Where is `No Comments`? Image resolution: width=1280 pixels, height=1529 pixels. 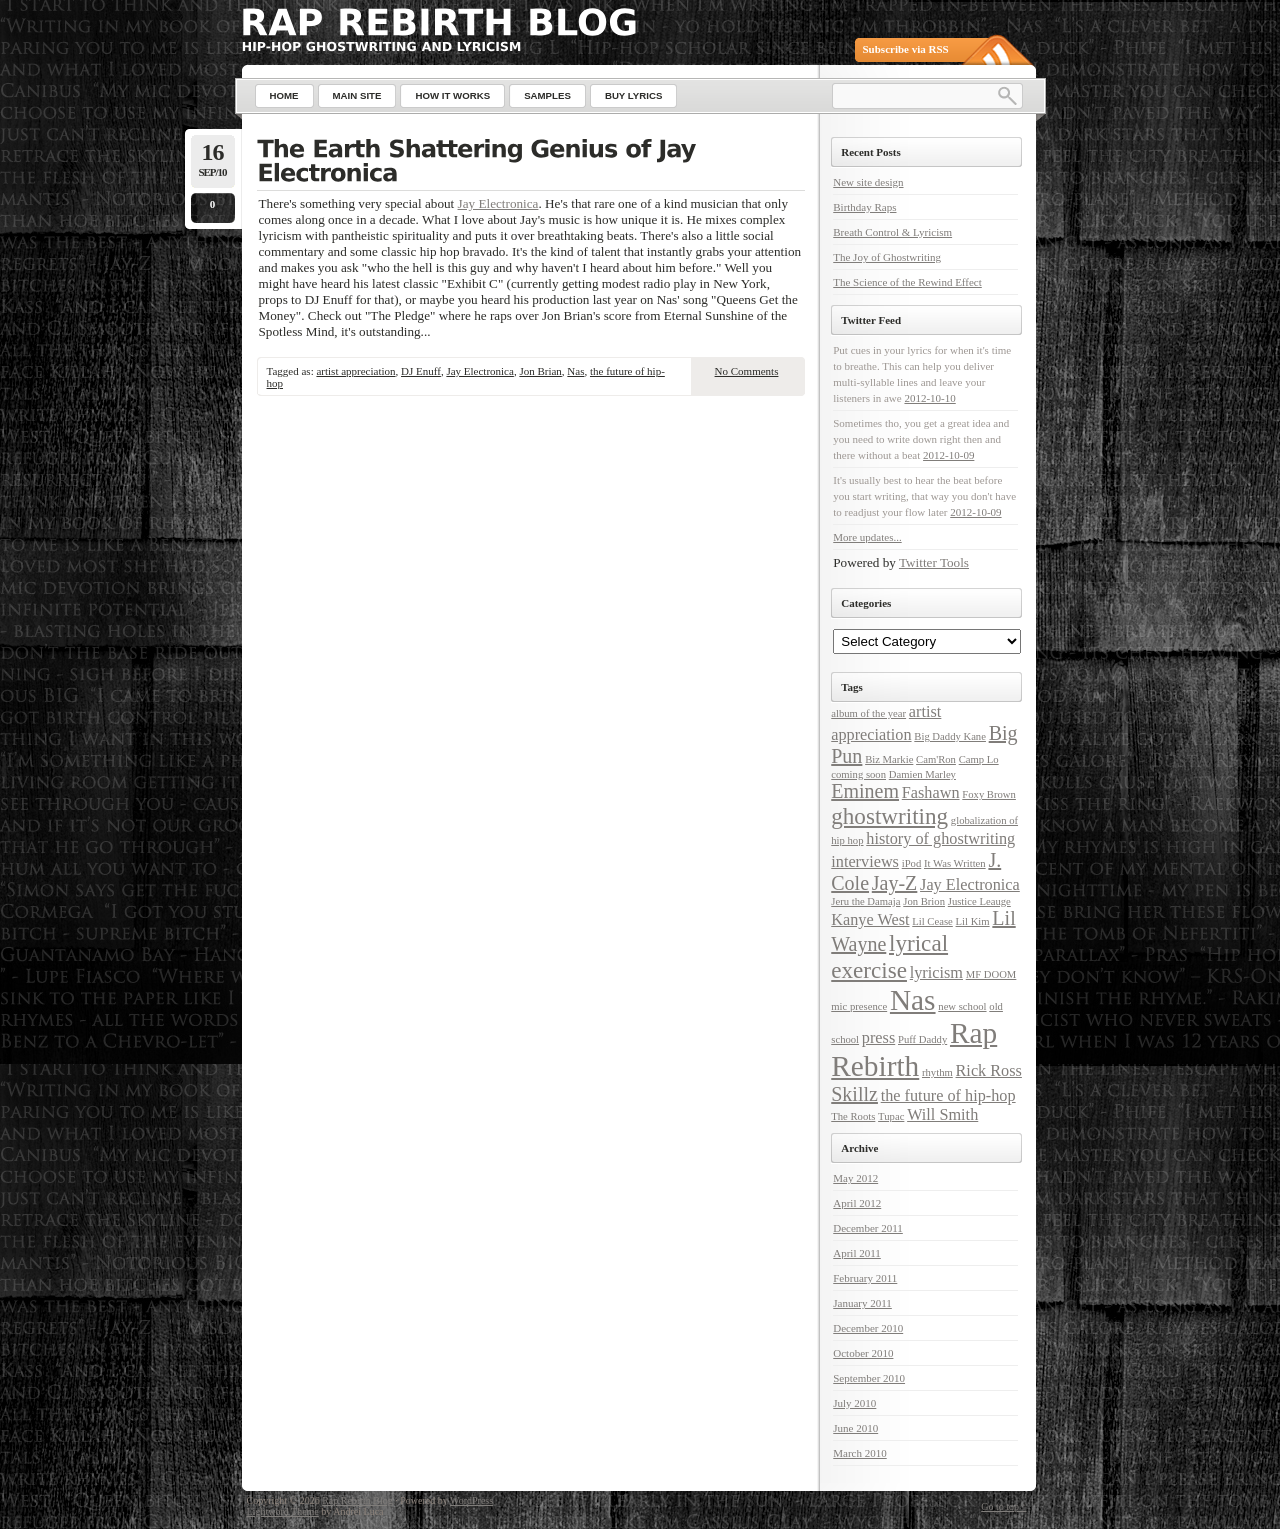 No Comments is located at coordinates (747, 371).